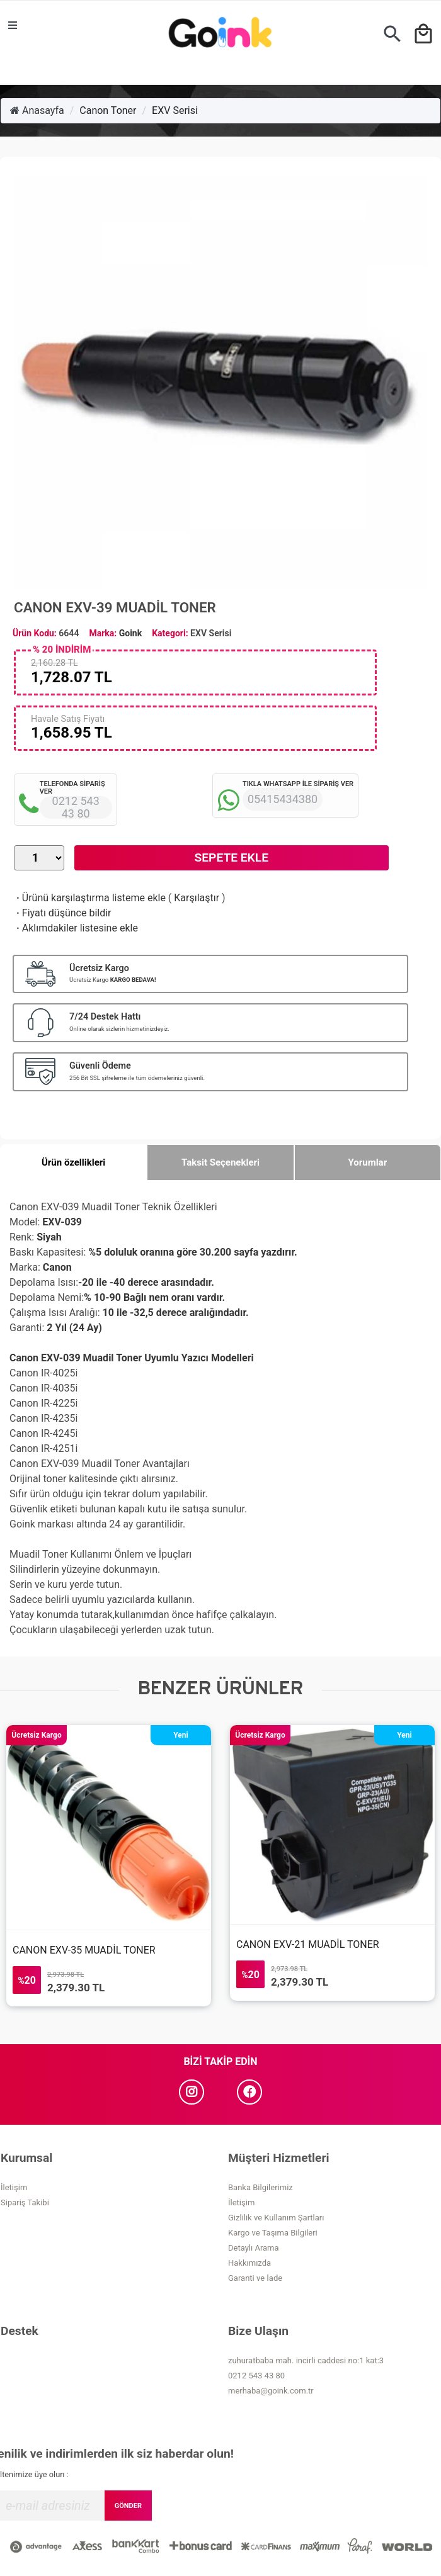 This screenshot has width=441, height=2576. Describe the element at coordinates (130, 633) in the screenshot. I see `Goink` at that location.